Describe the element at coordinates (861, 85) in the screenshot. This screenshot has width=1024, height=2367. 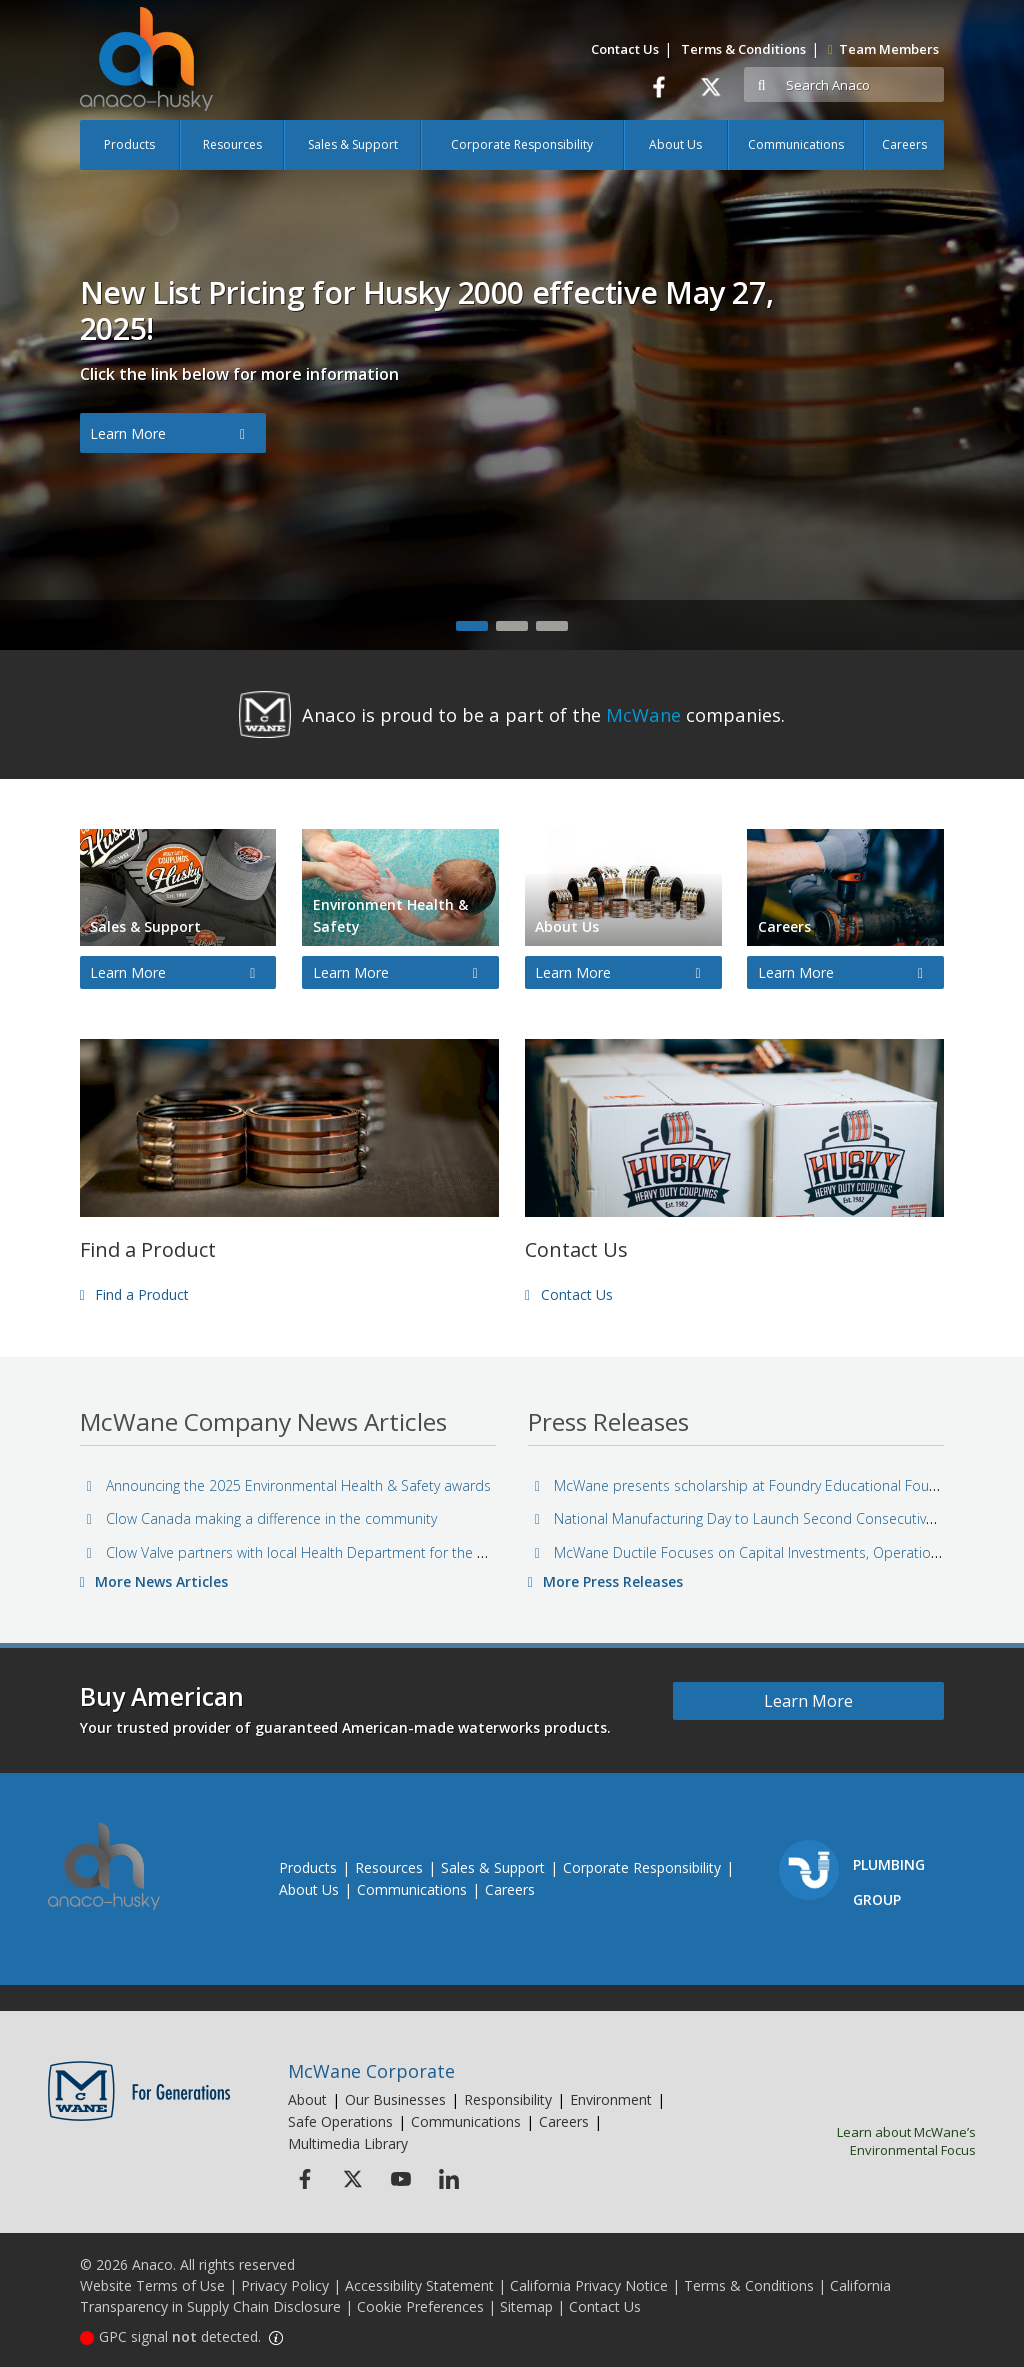
I see `[Search]` at that location.